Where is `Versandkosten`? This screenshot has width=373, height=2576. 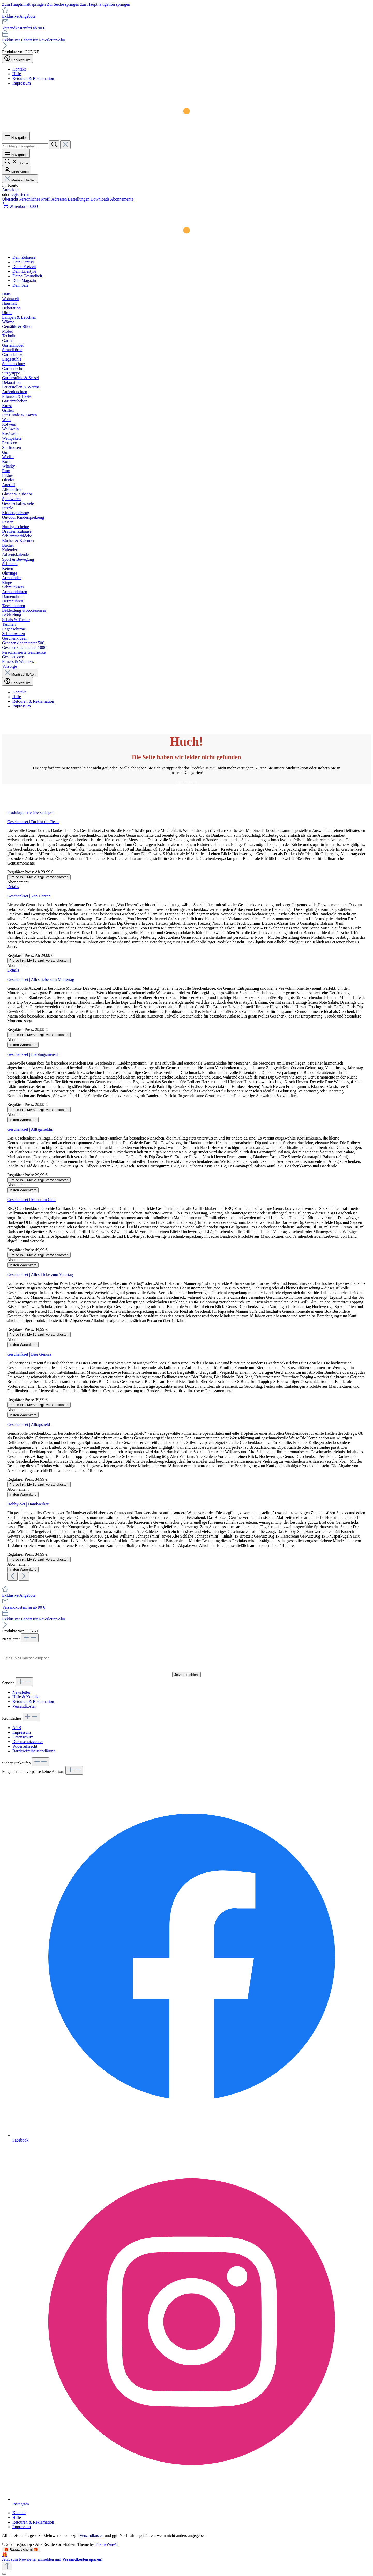
Versandkosten is located at coordinates (24, 1706).